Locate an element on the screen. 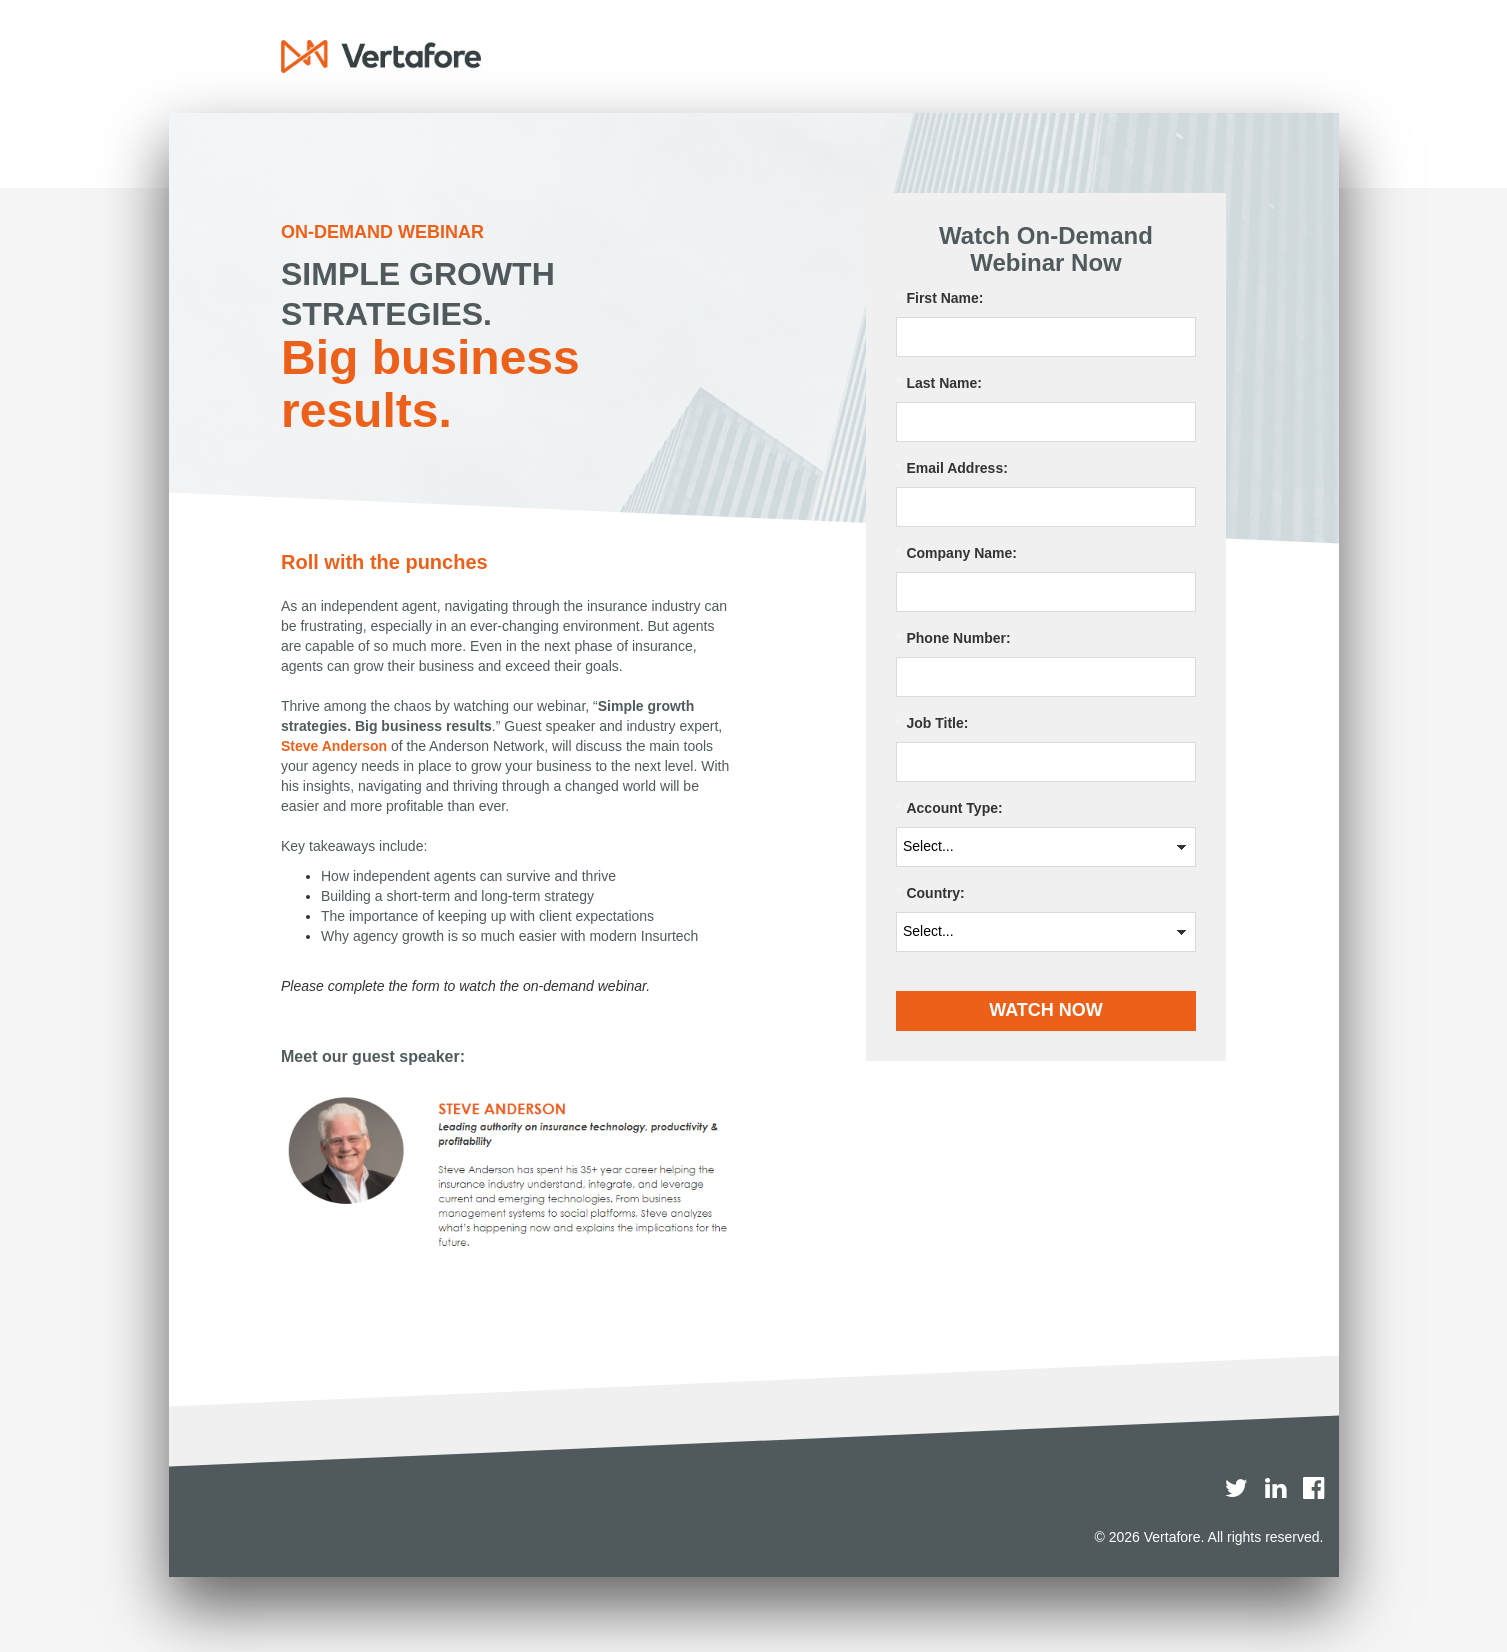 The image size is (1507, 1652). Steve Anderson is located at coordinates (334, 746).